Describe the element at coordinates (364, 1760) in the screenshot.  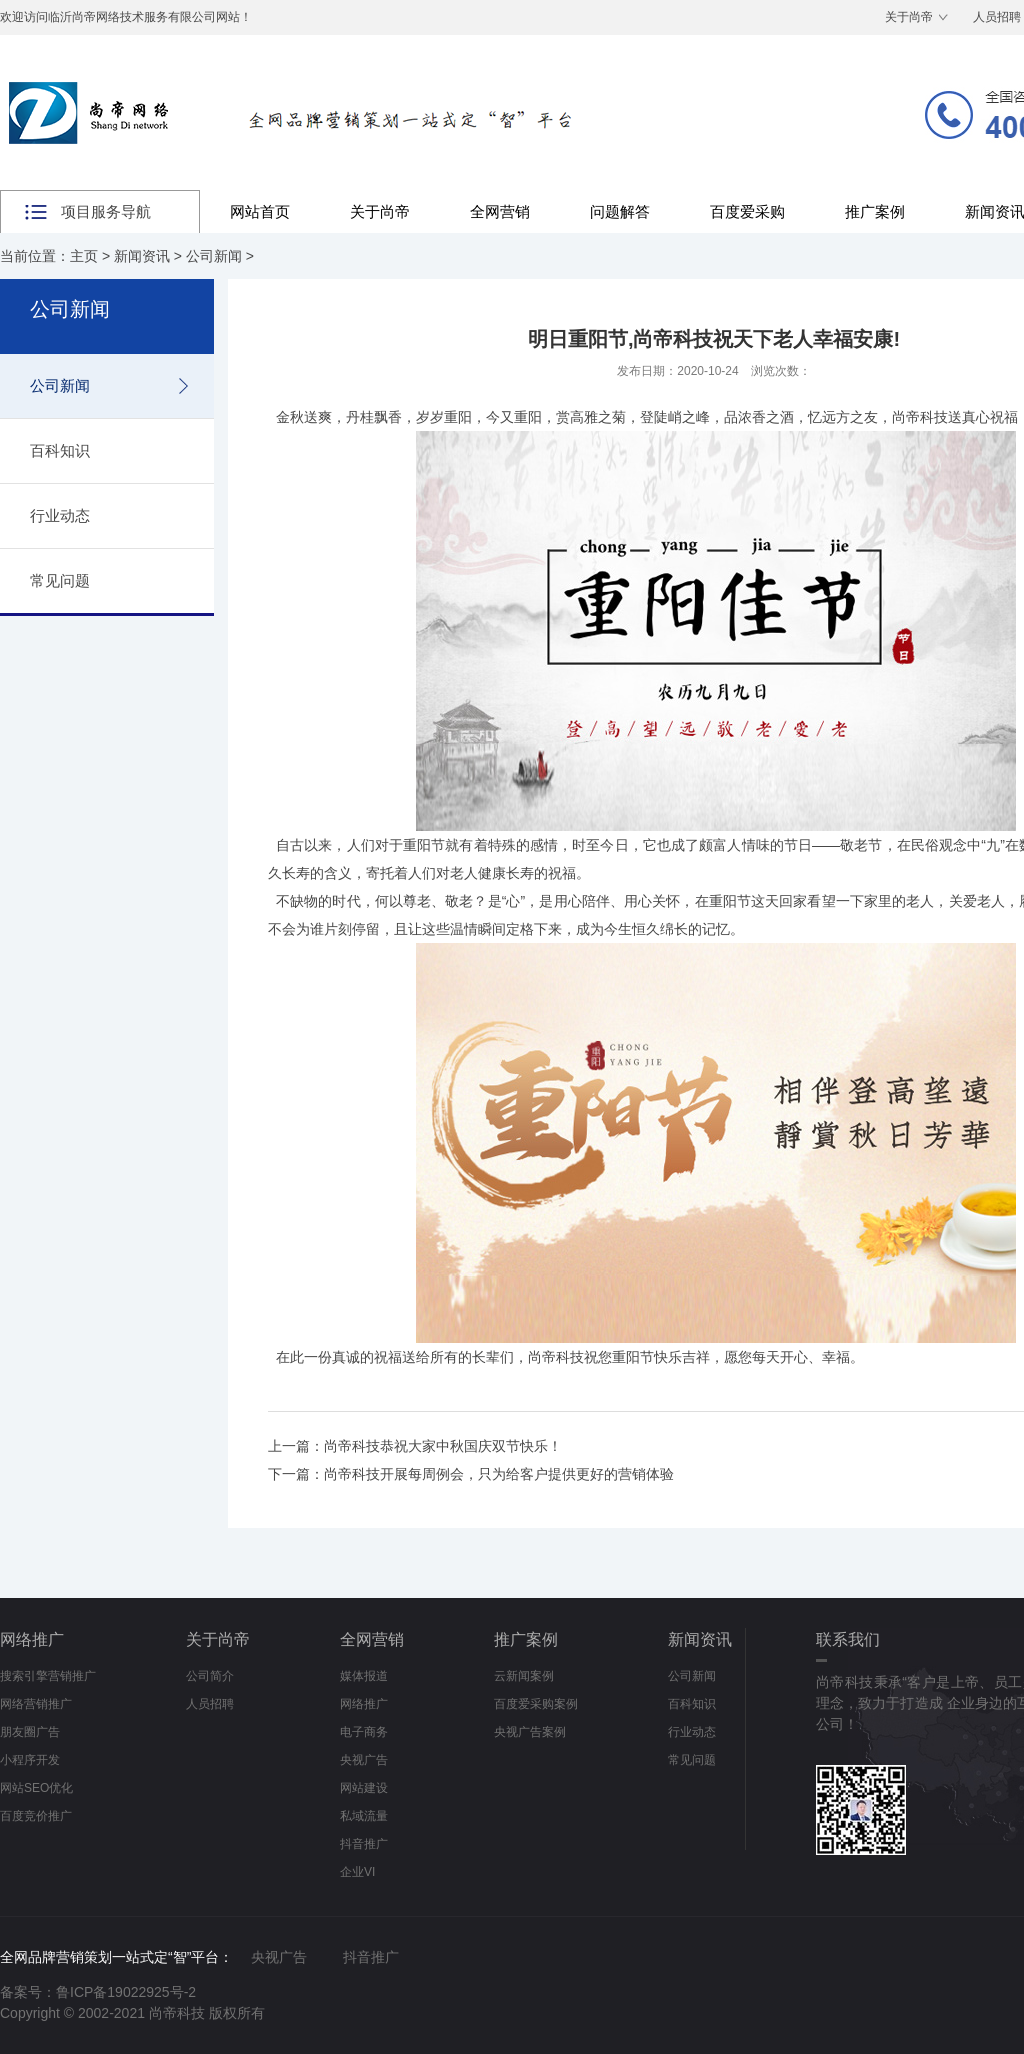
I see `央视广告` at that location.